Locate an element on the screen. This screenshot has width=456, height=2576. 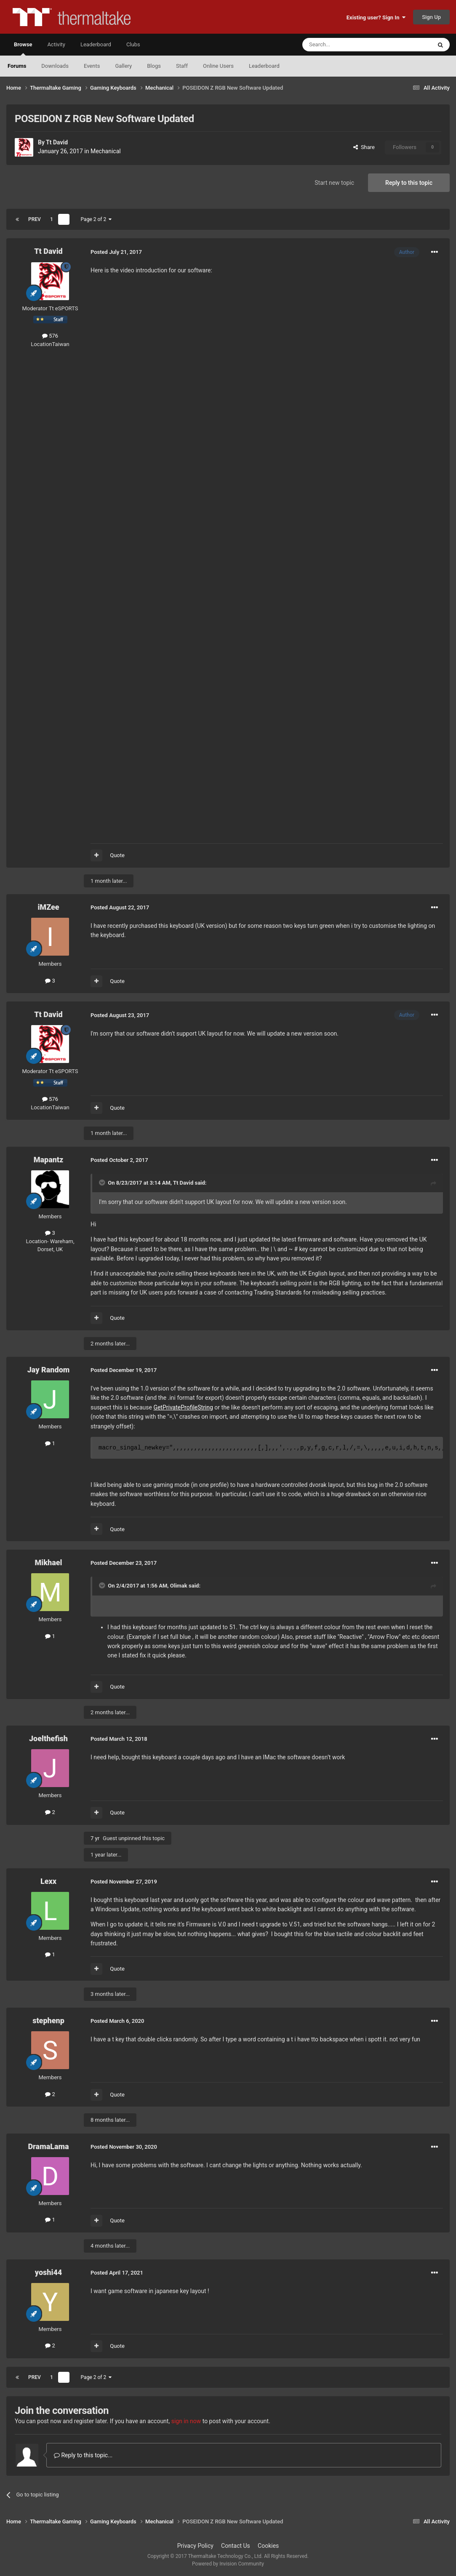
Mikhael is located at coordinates (48, 1562).